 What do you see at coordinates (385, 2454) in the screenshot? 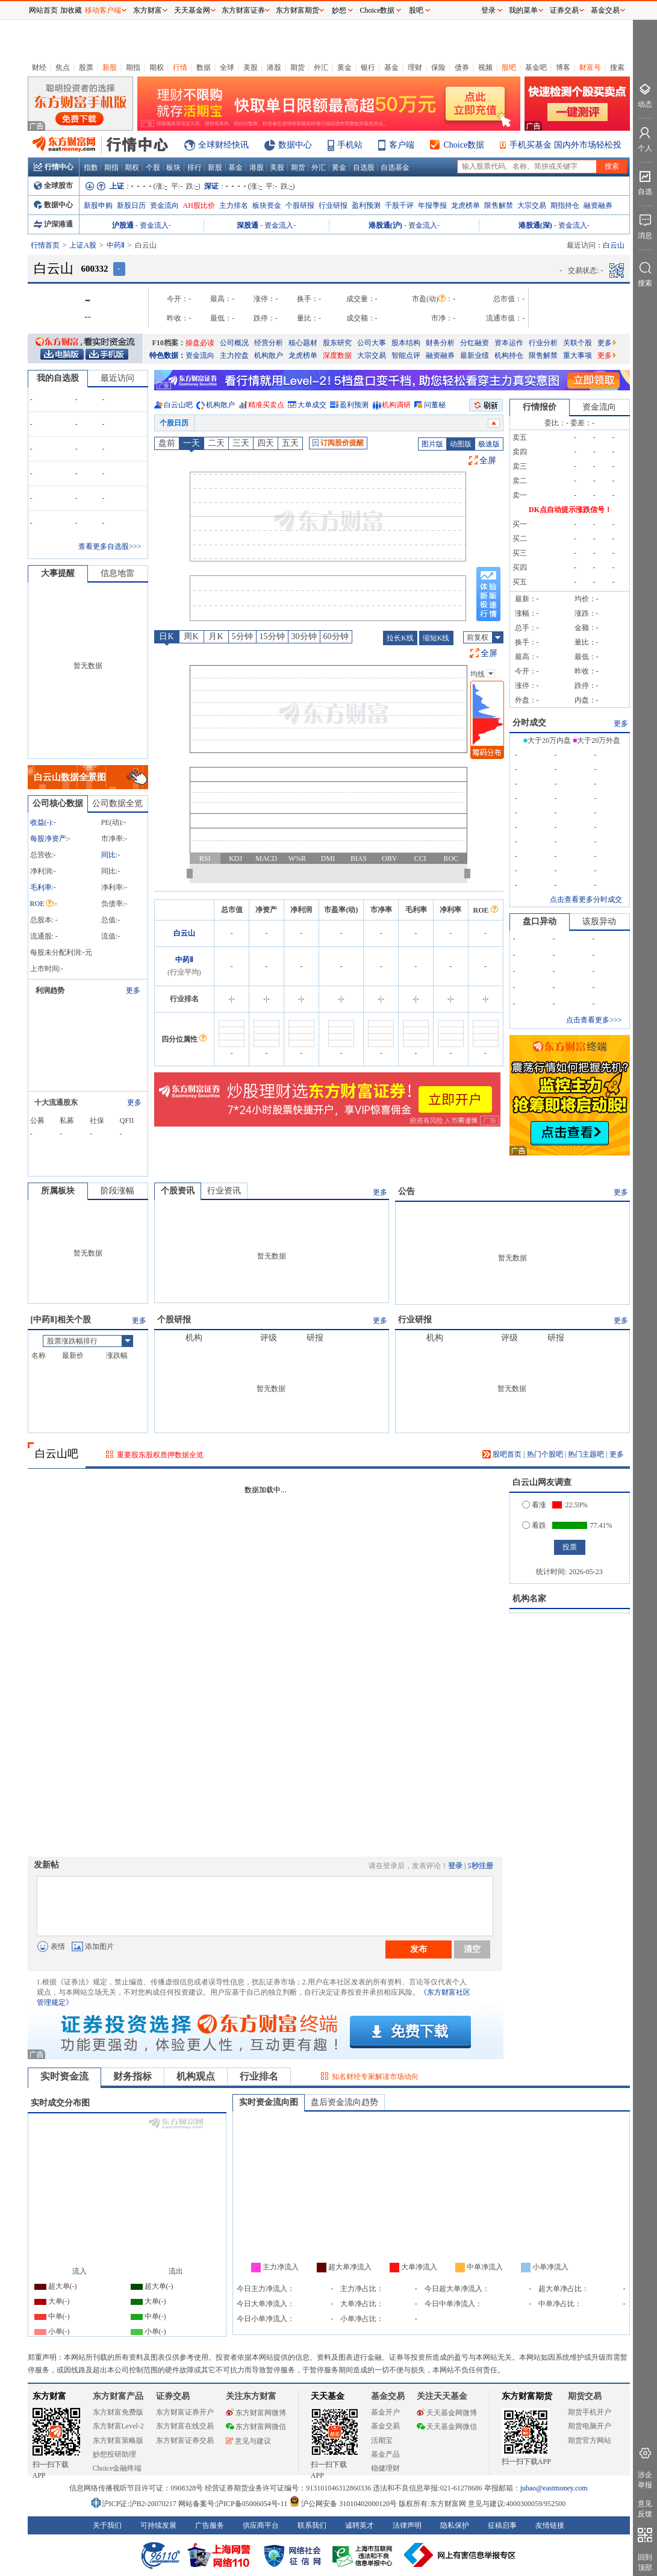
I see `基金产品` at bounding box center [385, 2454].